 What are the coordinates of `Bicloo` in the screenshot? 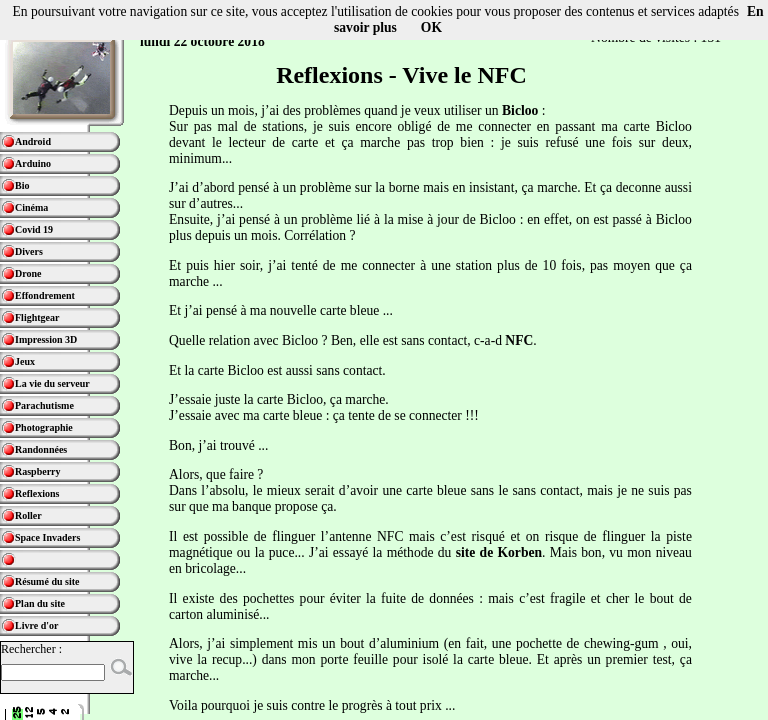 It's located at (520, 110).